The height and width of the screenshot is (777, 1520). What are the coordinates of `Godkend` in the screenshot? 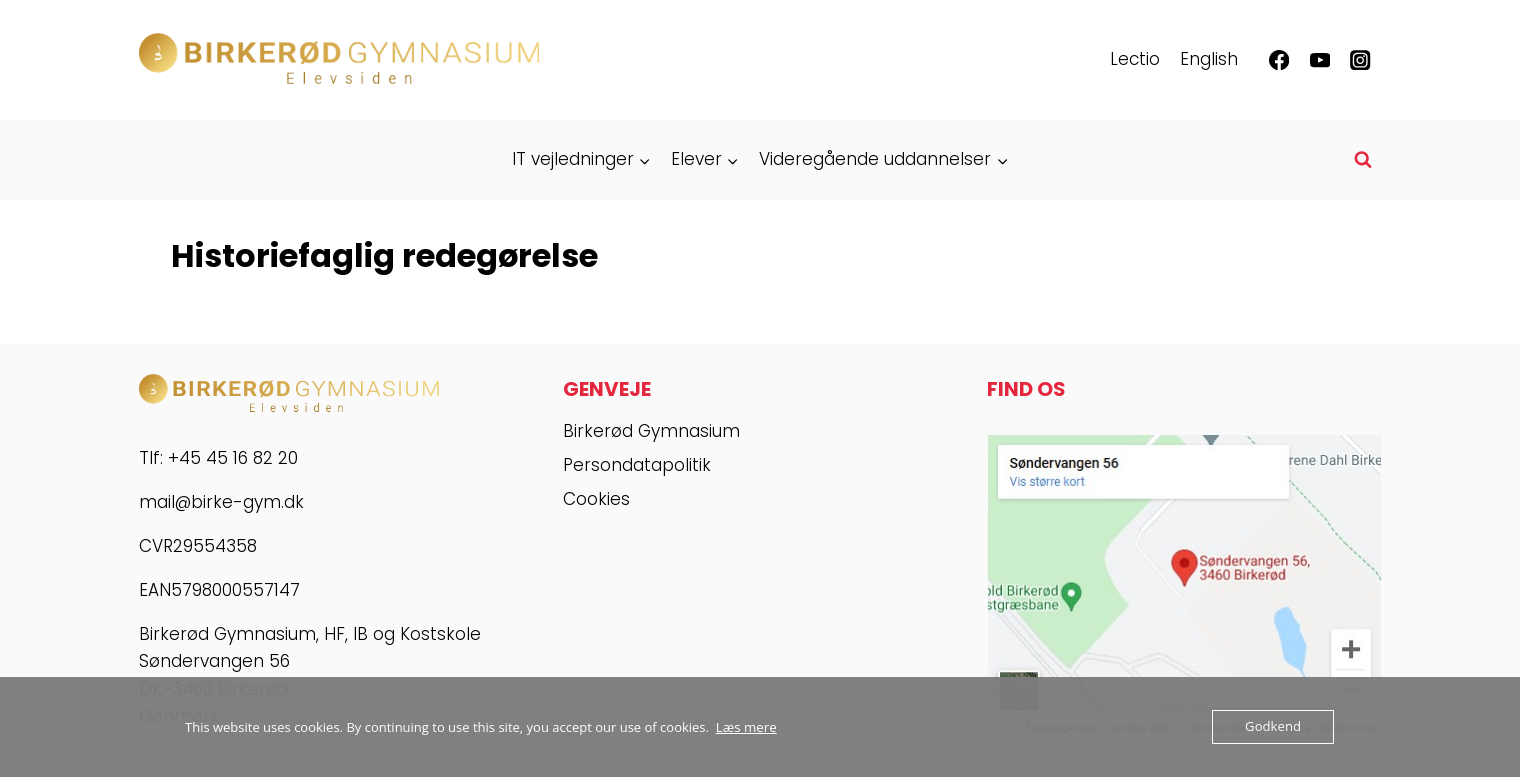 It's located at (1273, 727).